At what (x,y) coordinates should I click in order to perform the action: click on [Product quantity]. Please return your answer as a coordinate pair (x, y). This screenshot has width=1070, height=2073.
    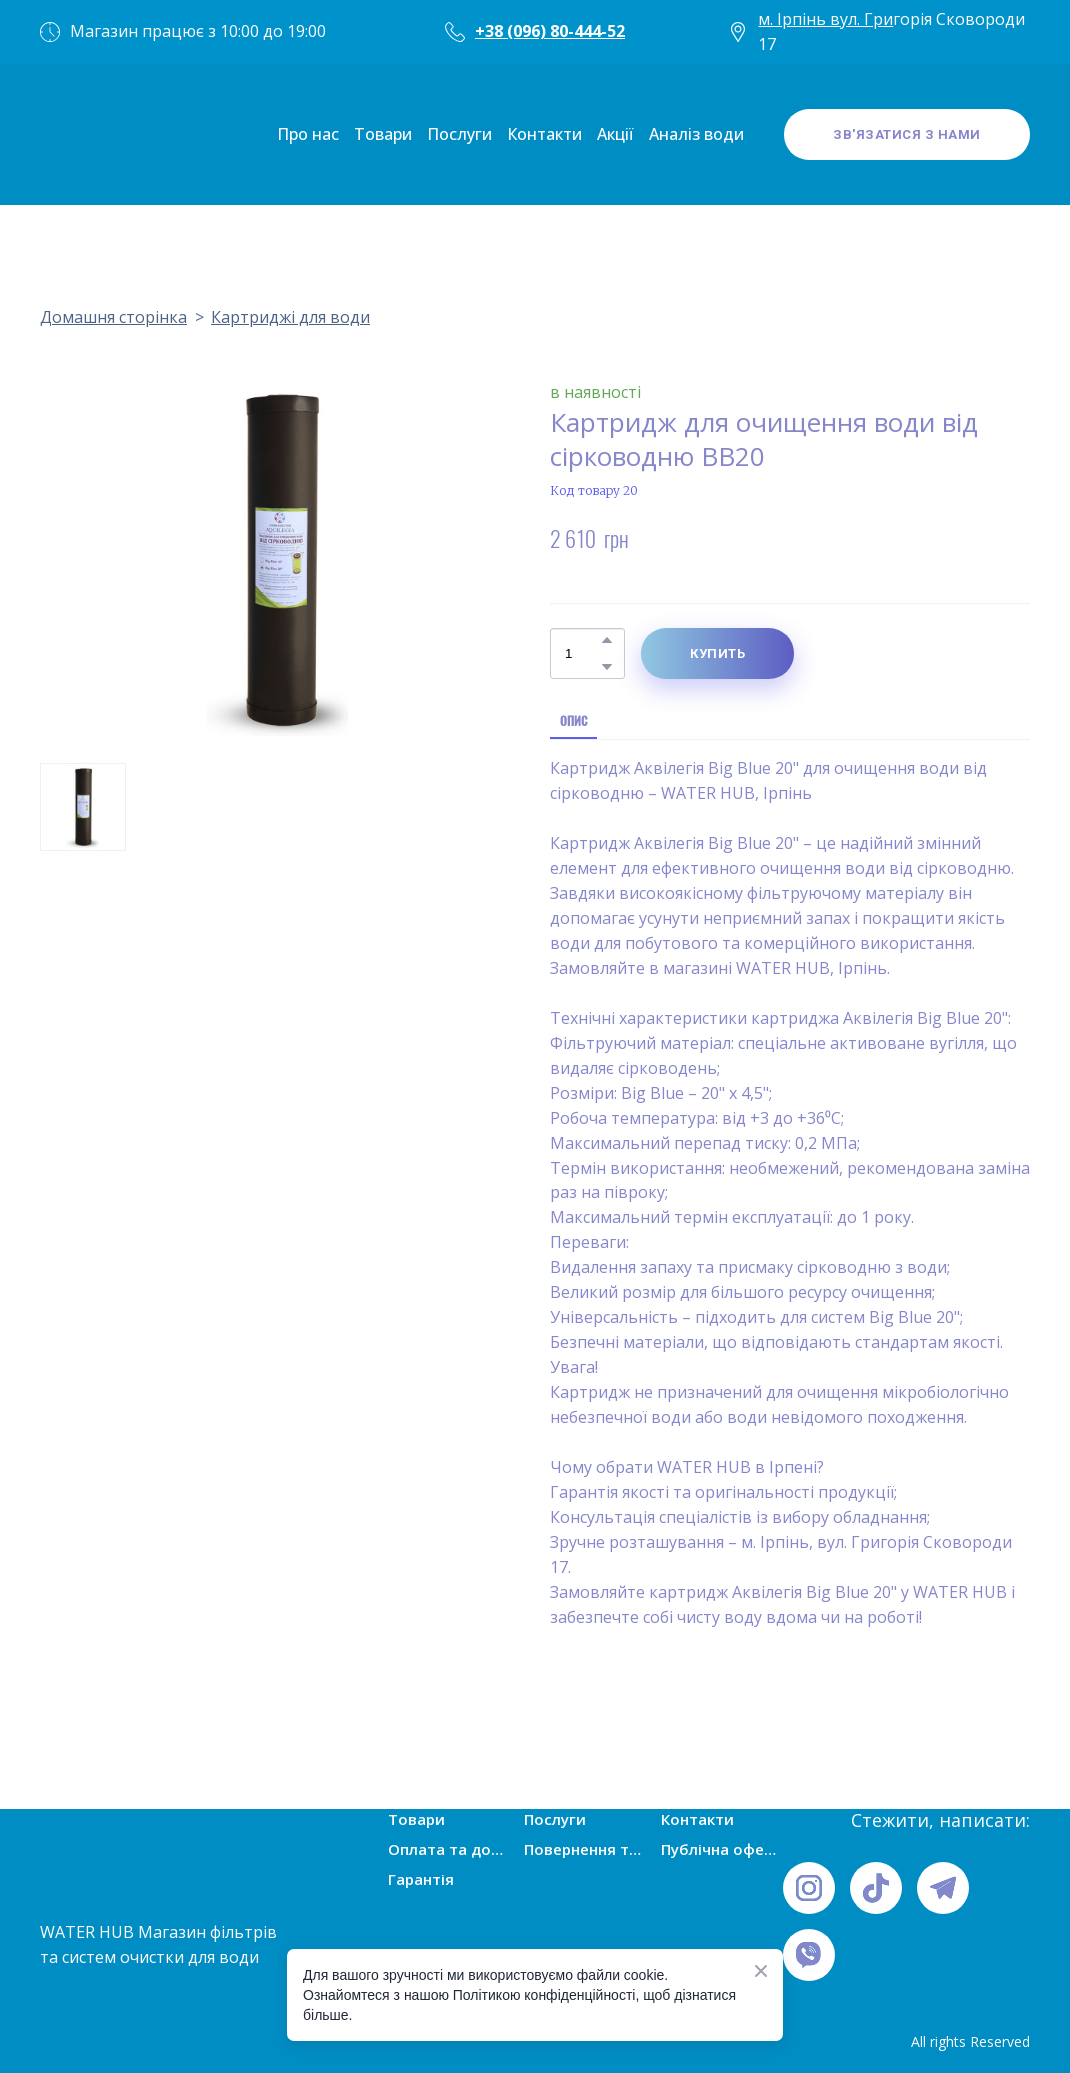
    Looking at the image, I should click on (582, 654).